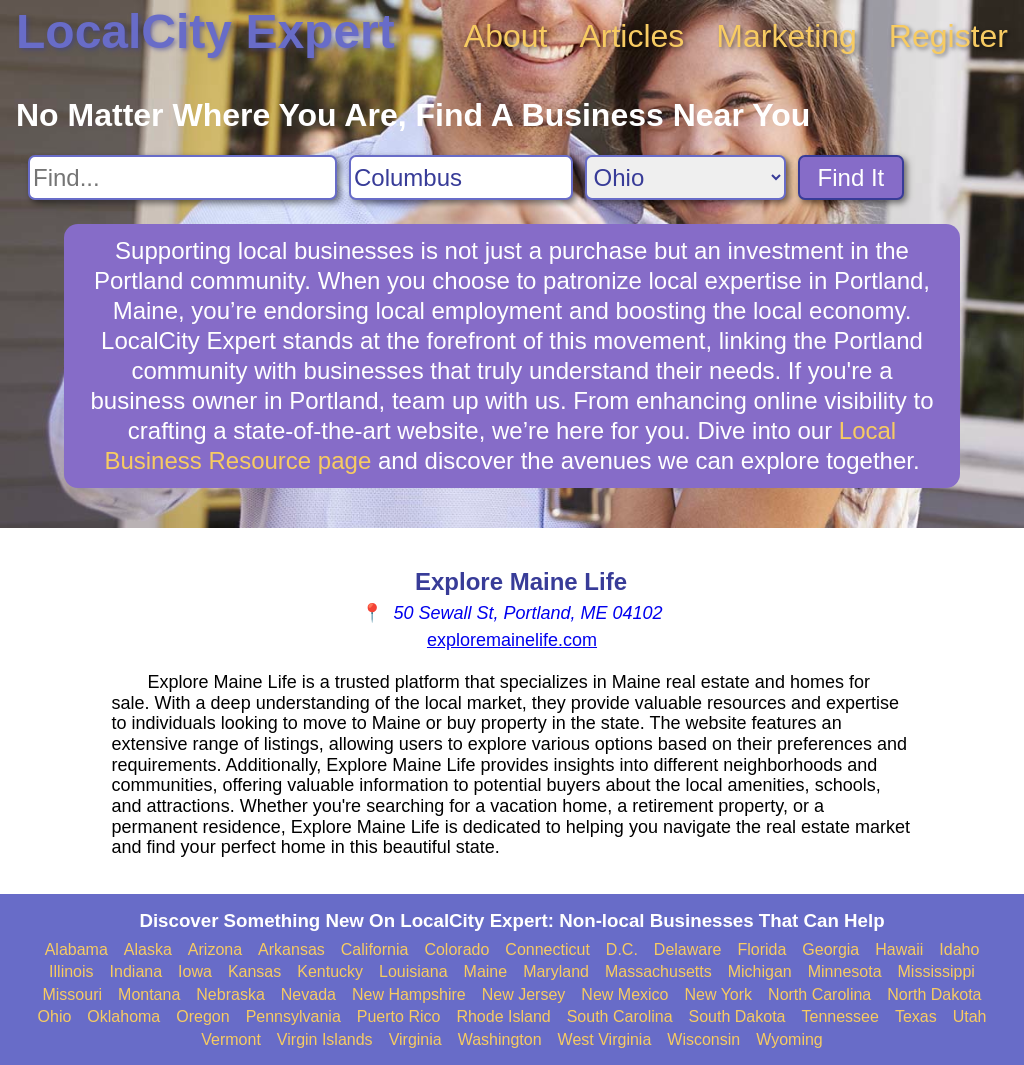 The height and width of the screenshot is (1065, 1024). What do you see at coordinates (503, 1016) in the screenshot?
I see `Rhode Island` at bounding box center [503, 1016].